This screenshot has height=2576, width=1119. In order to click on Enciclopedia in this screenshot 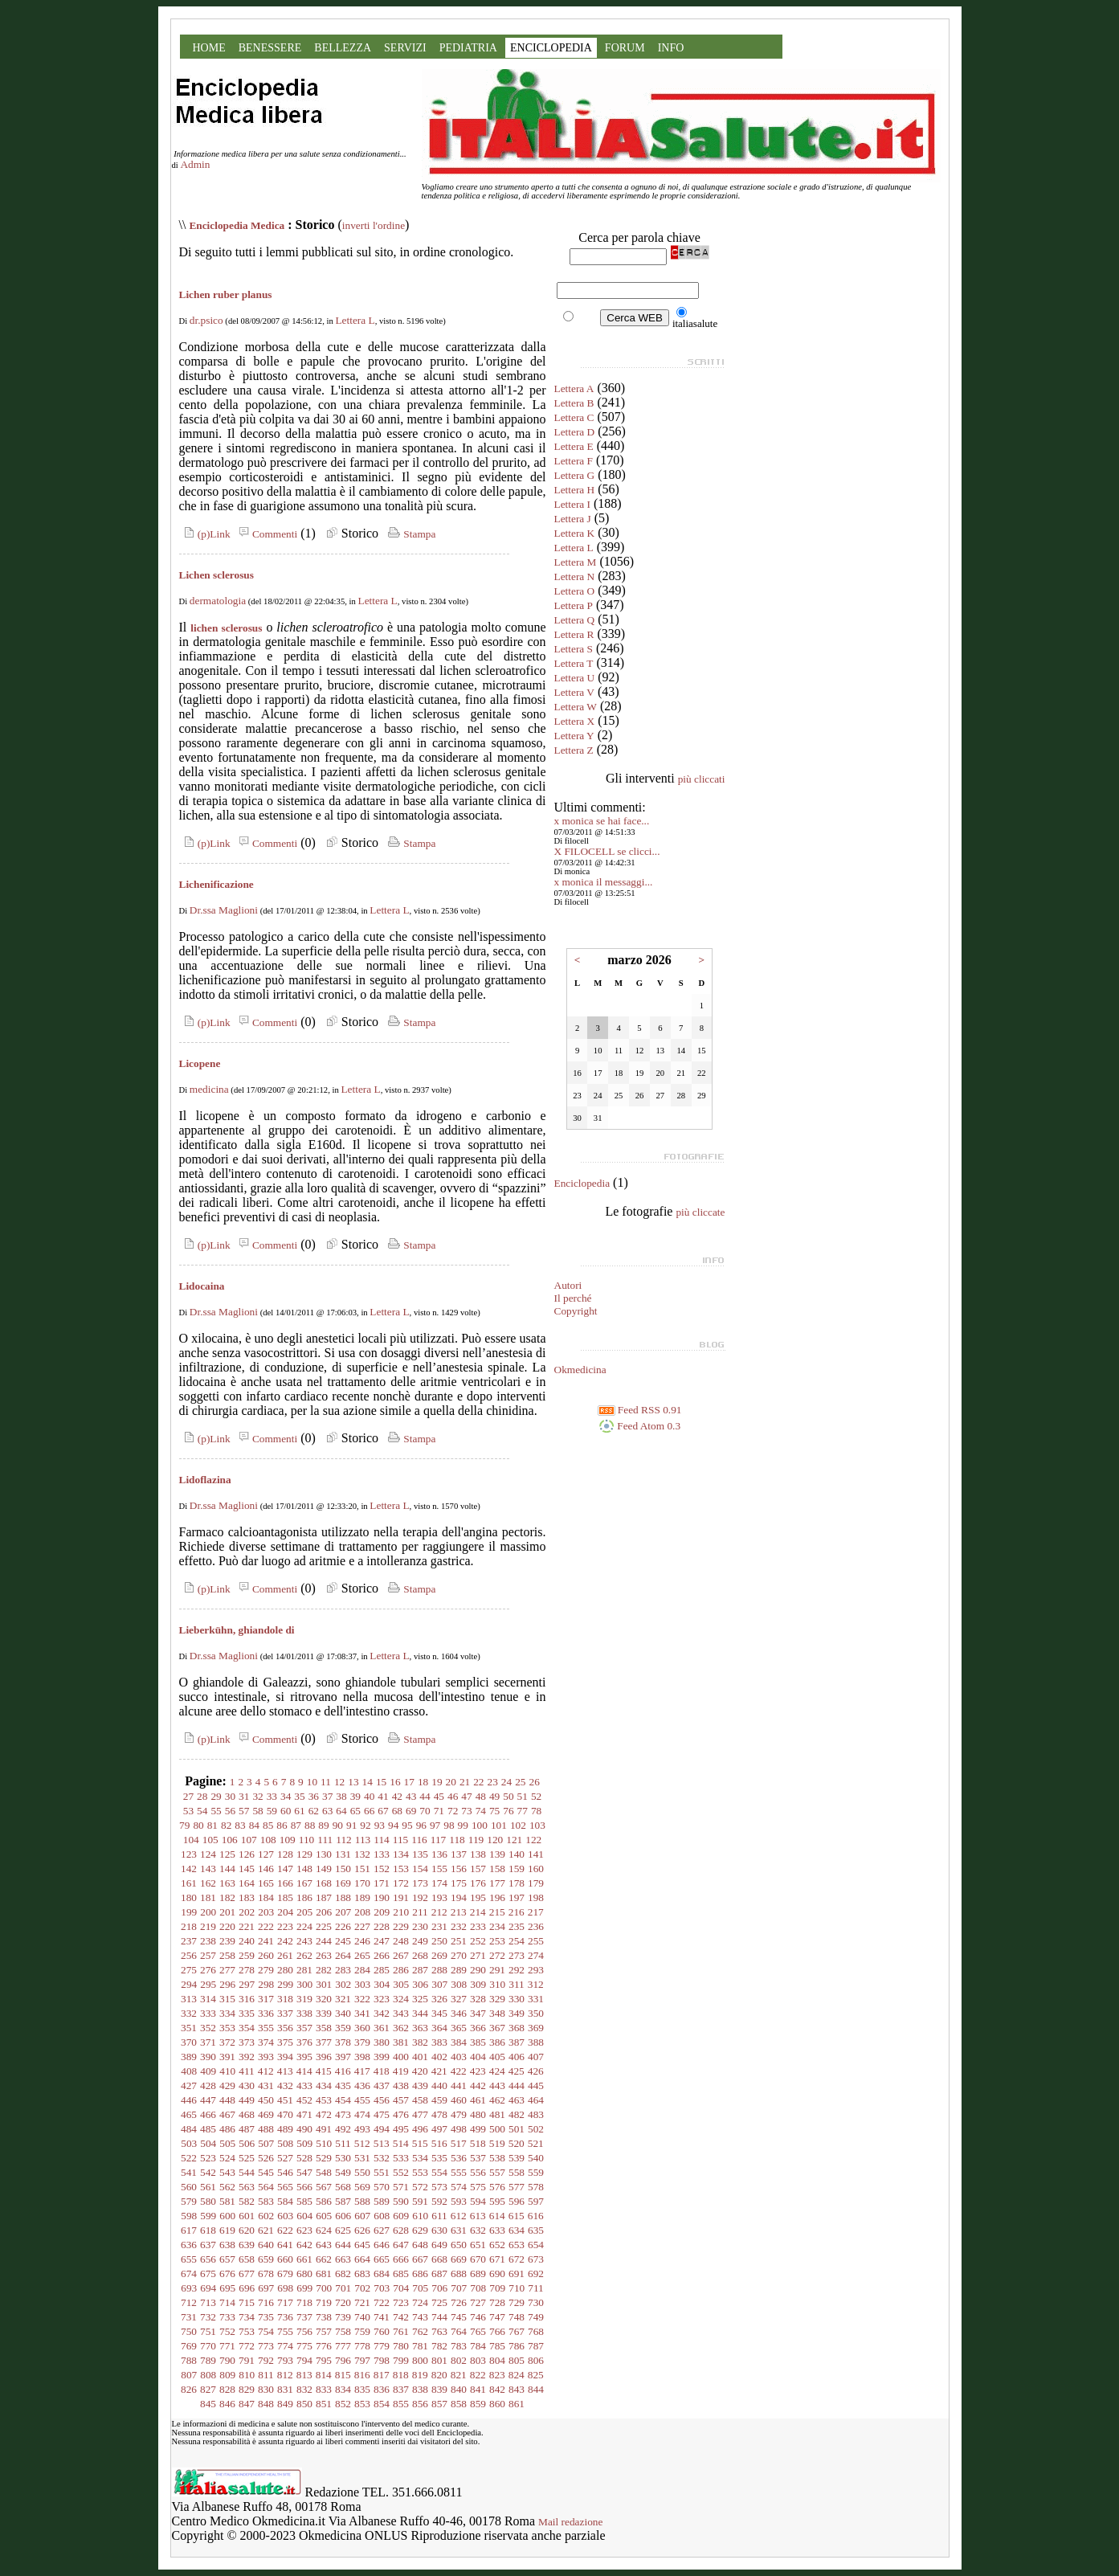, I will do `click(582, 1183)`.